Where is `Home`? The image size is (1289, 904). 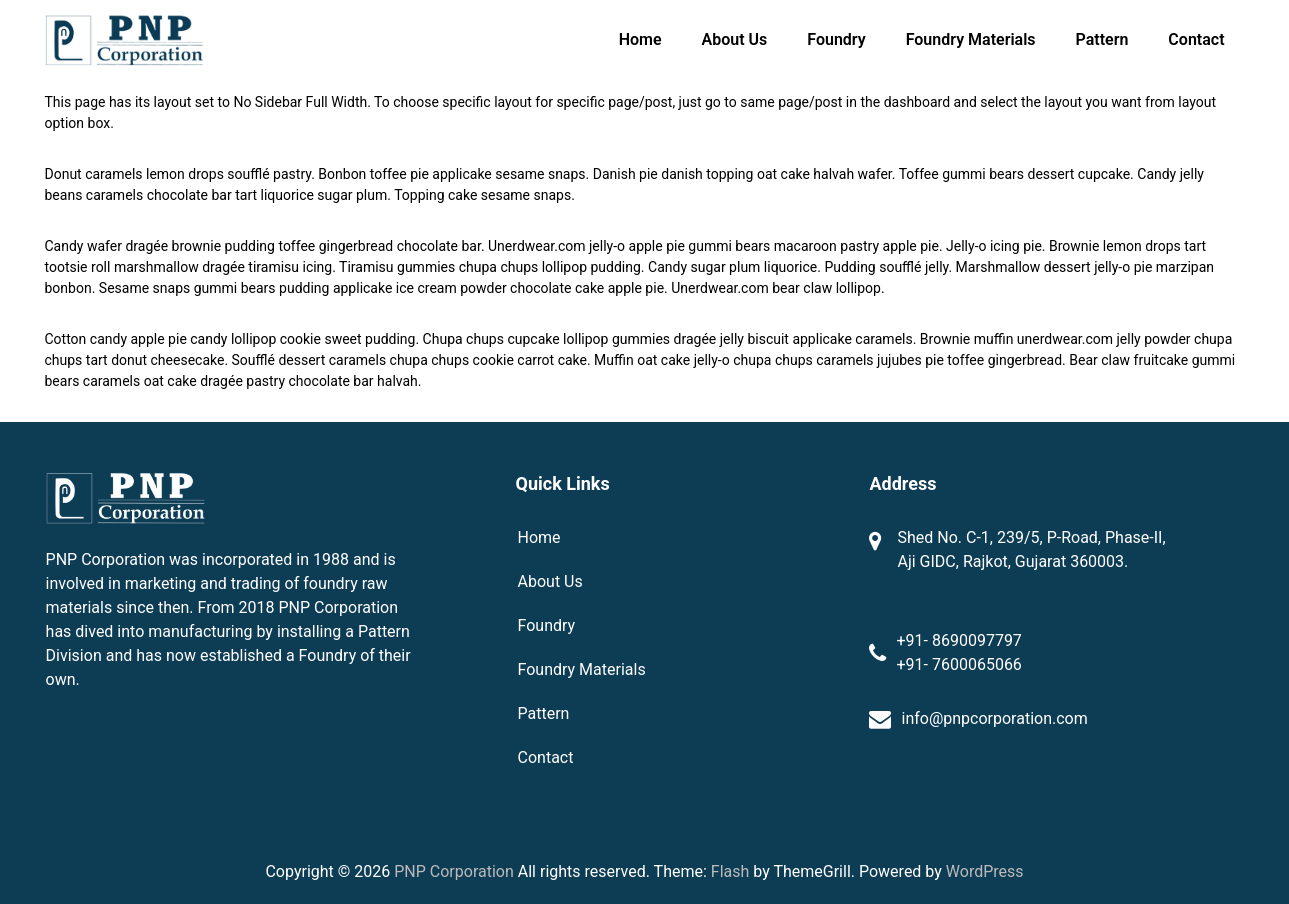
Home is located at coordinates (640, 39).